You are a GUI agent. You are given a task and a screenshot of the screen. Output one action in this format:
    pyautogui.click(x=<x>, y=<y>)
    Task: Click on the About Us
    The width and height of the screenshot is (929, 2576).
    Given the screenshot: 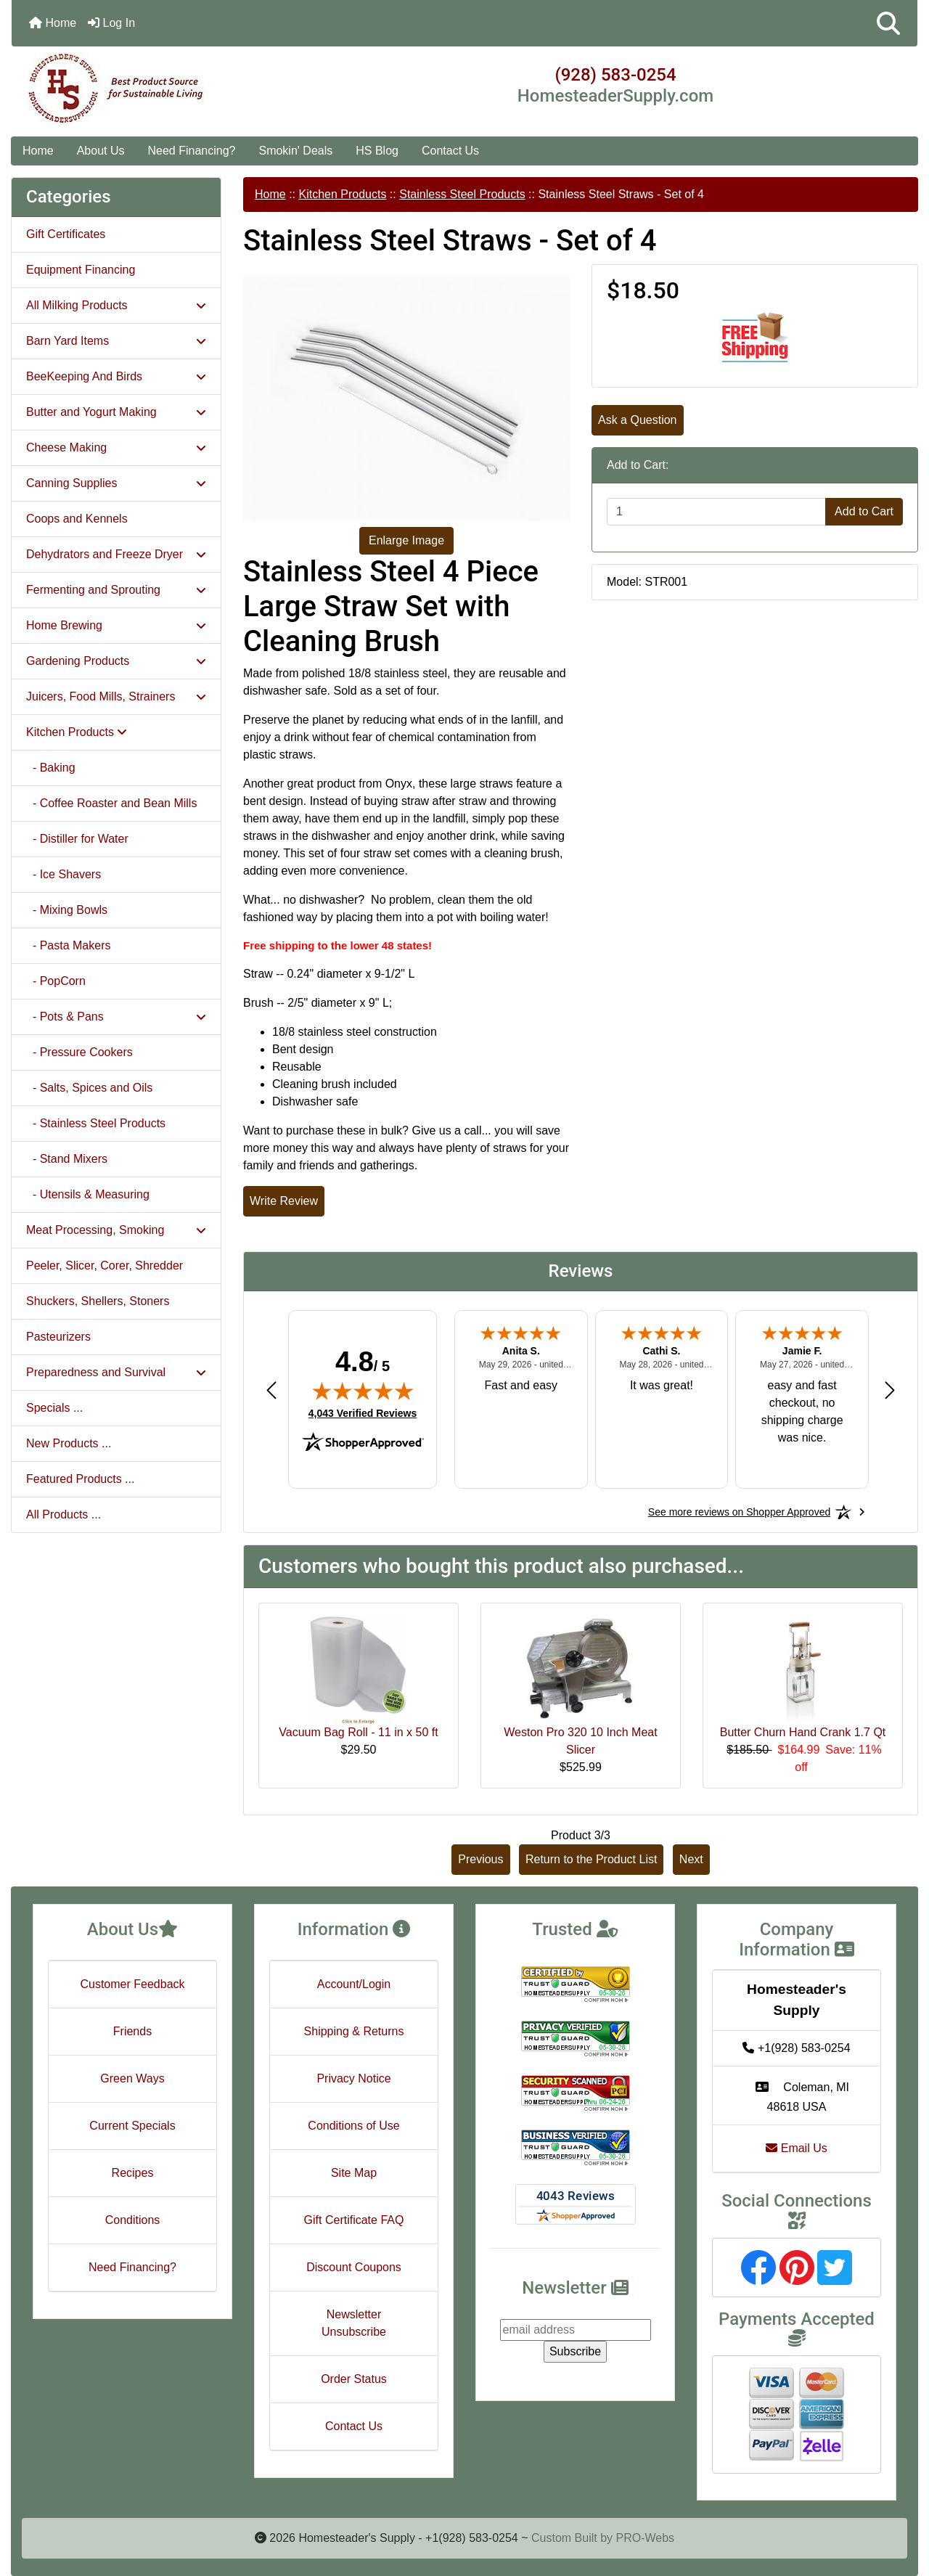 What is the action you would take?
    pyautogui.click(x=101, y=150)
    